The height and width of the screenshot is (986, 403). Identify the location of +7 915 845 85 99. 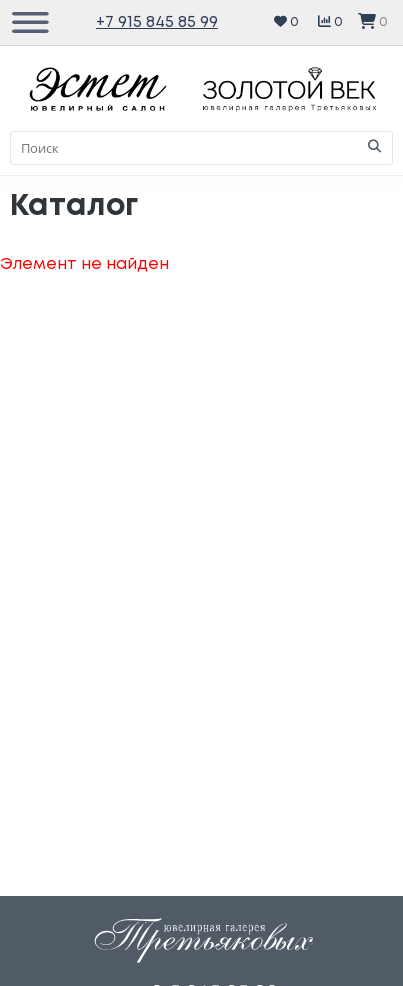
(157, 22).